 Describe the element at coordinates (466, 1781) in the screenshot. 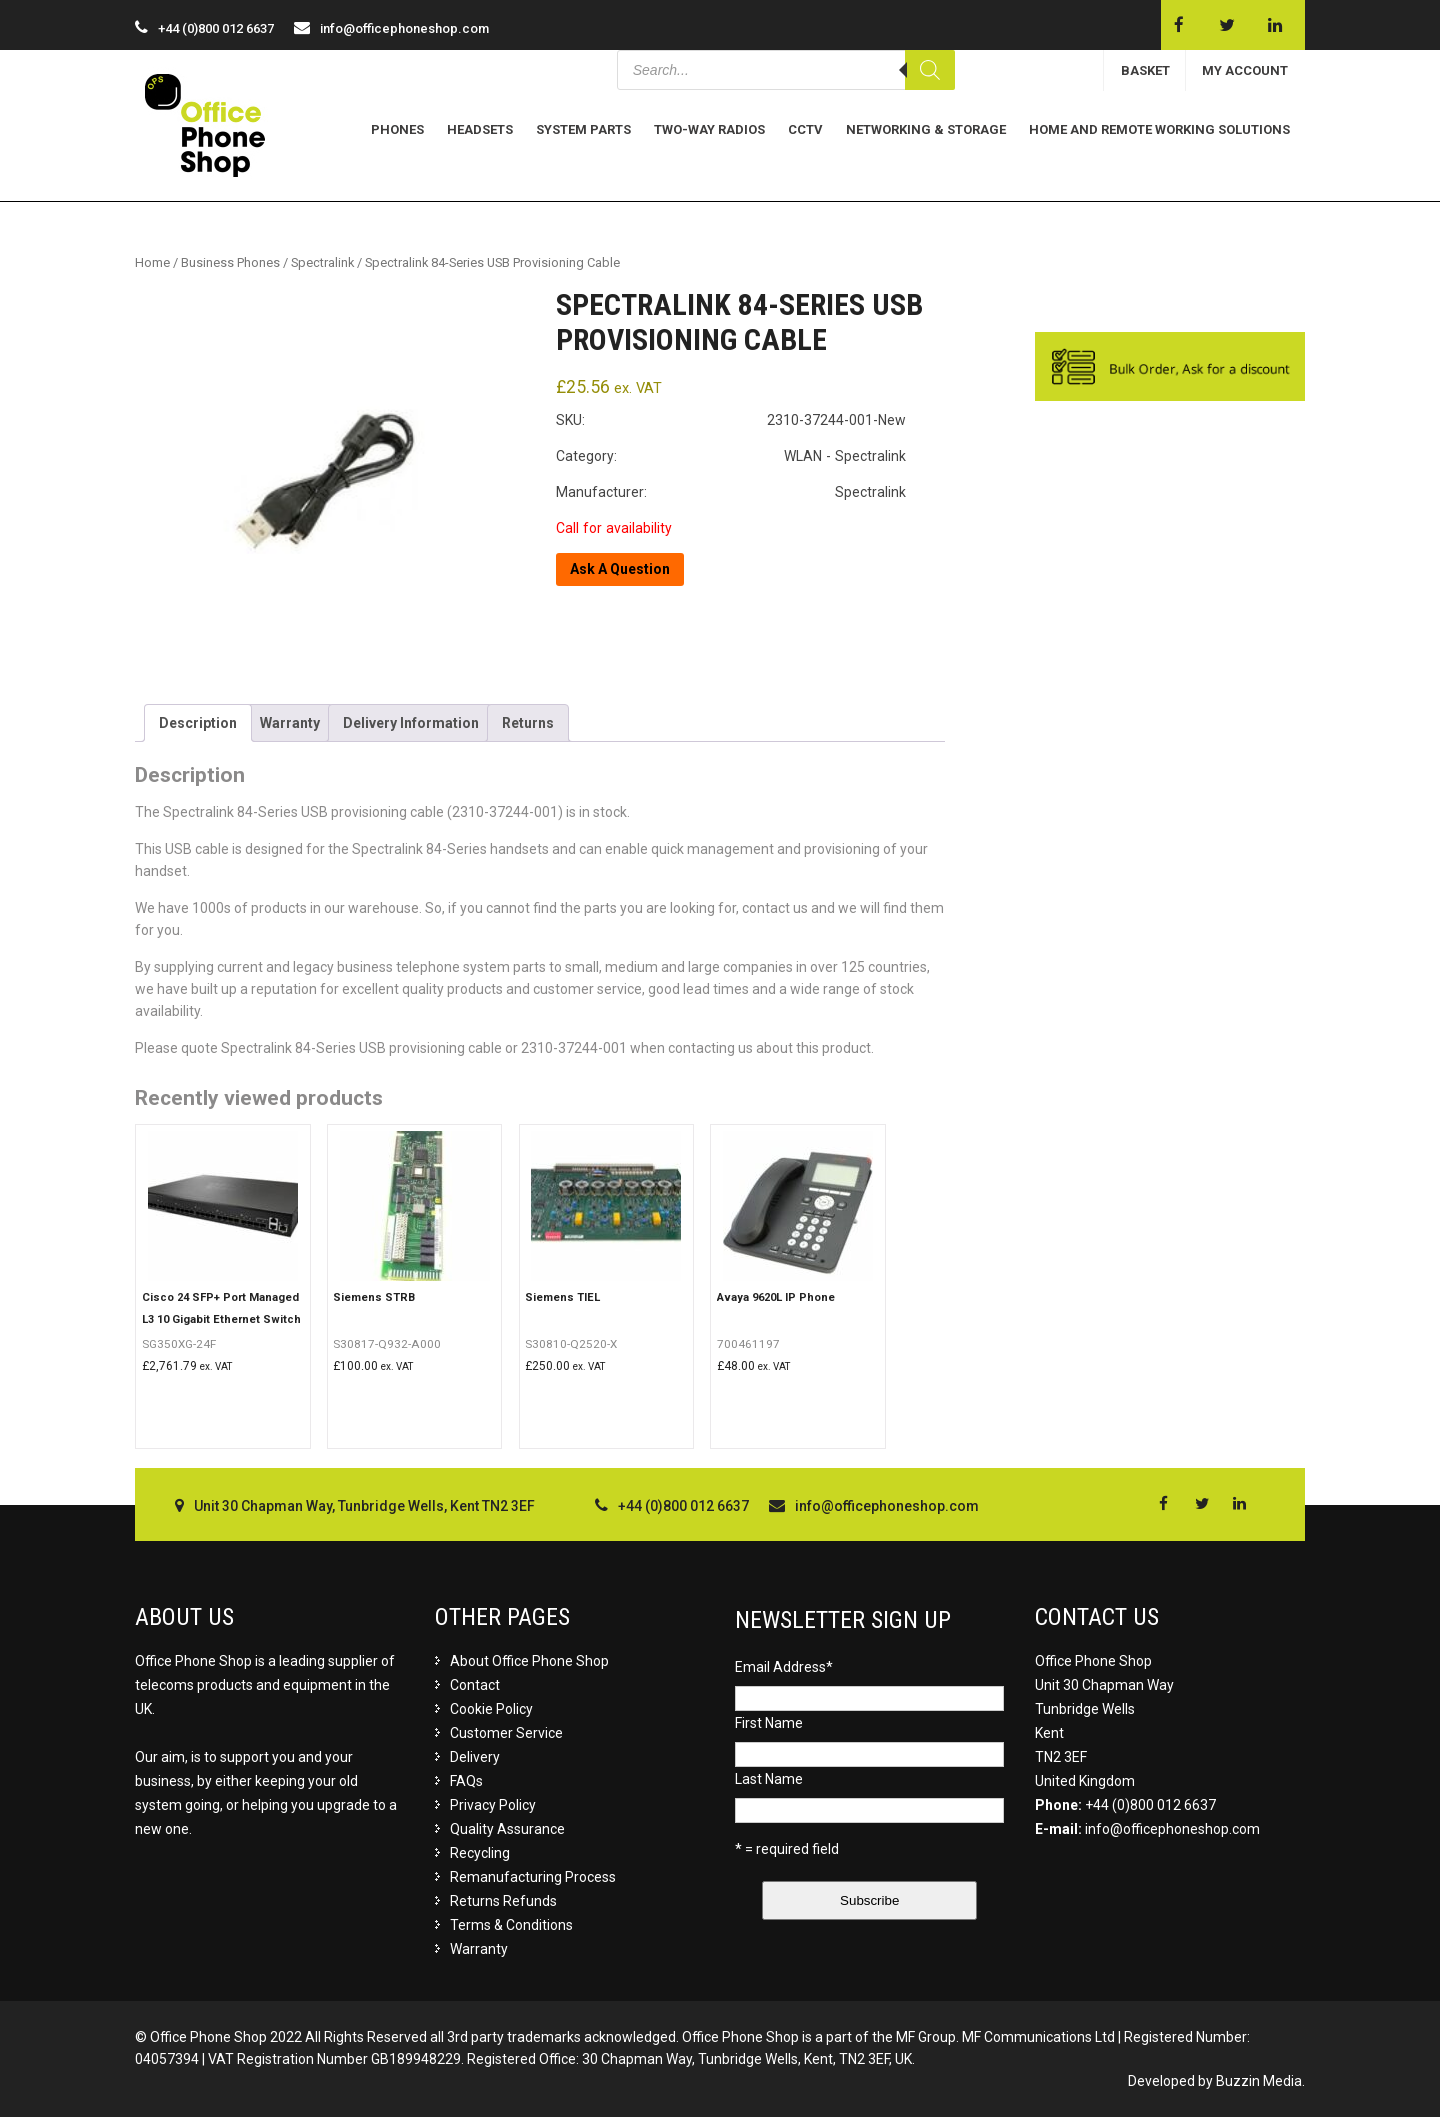

I see `FAQs` at that location.